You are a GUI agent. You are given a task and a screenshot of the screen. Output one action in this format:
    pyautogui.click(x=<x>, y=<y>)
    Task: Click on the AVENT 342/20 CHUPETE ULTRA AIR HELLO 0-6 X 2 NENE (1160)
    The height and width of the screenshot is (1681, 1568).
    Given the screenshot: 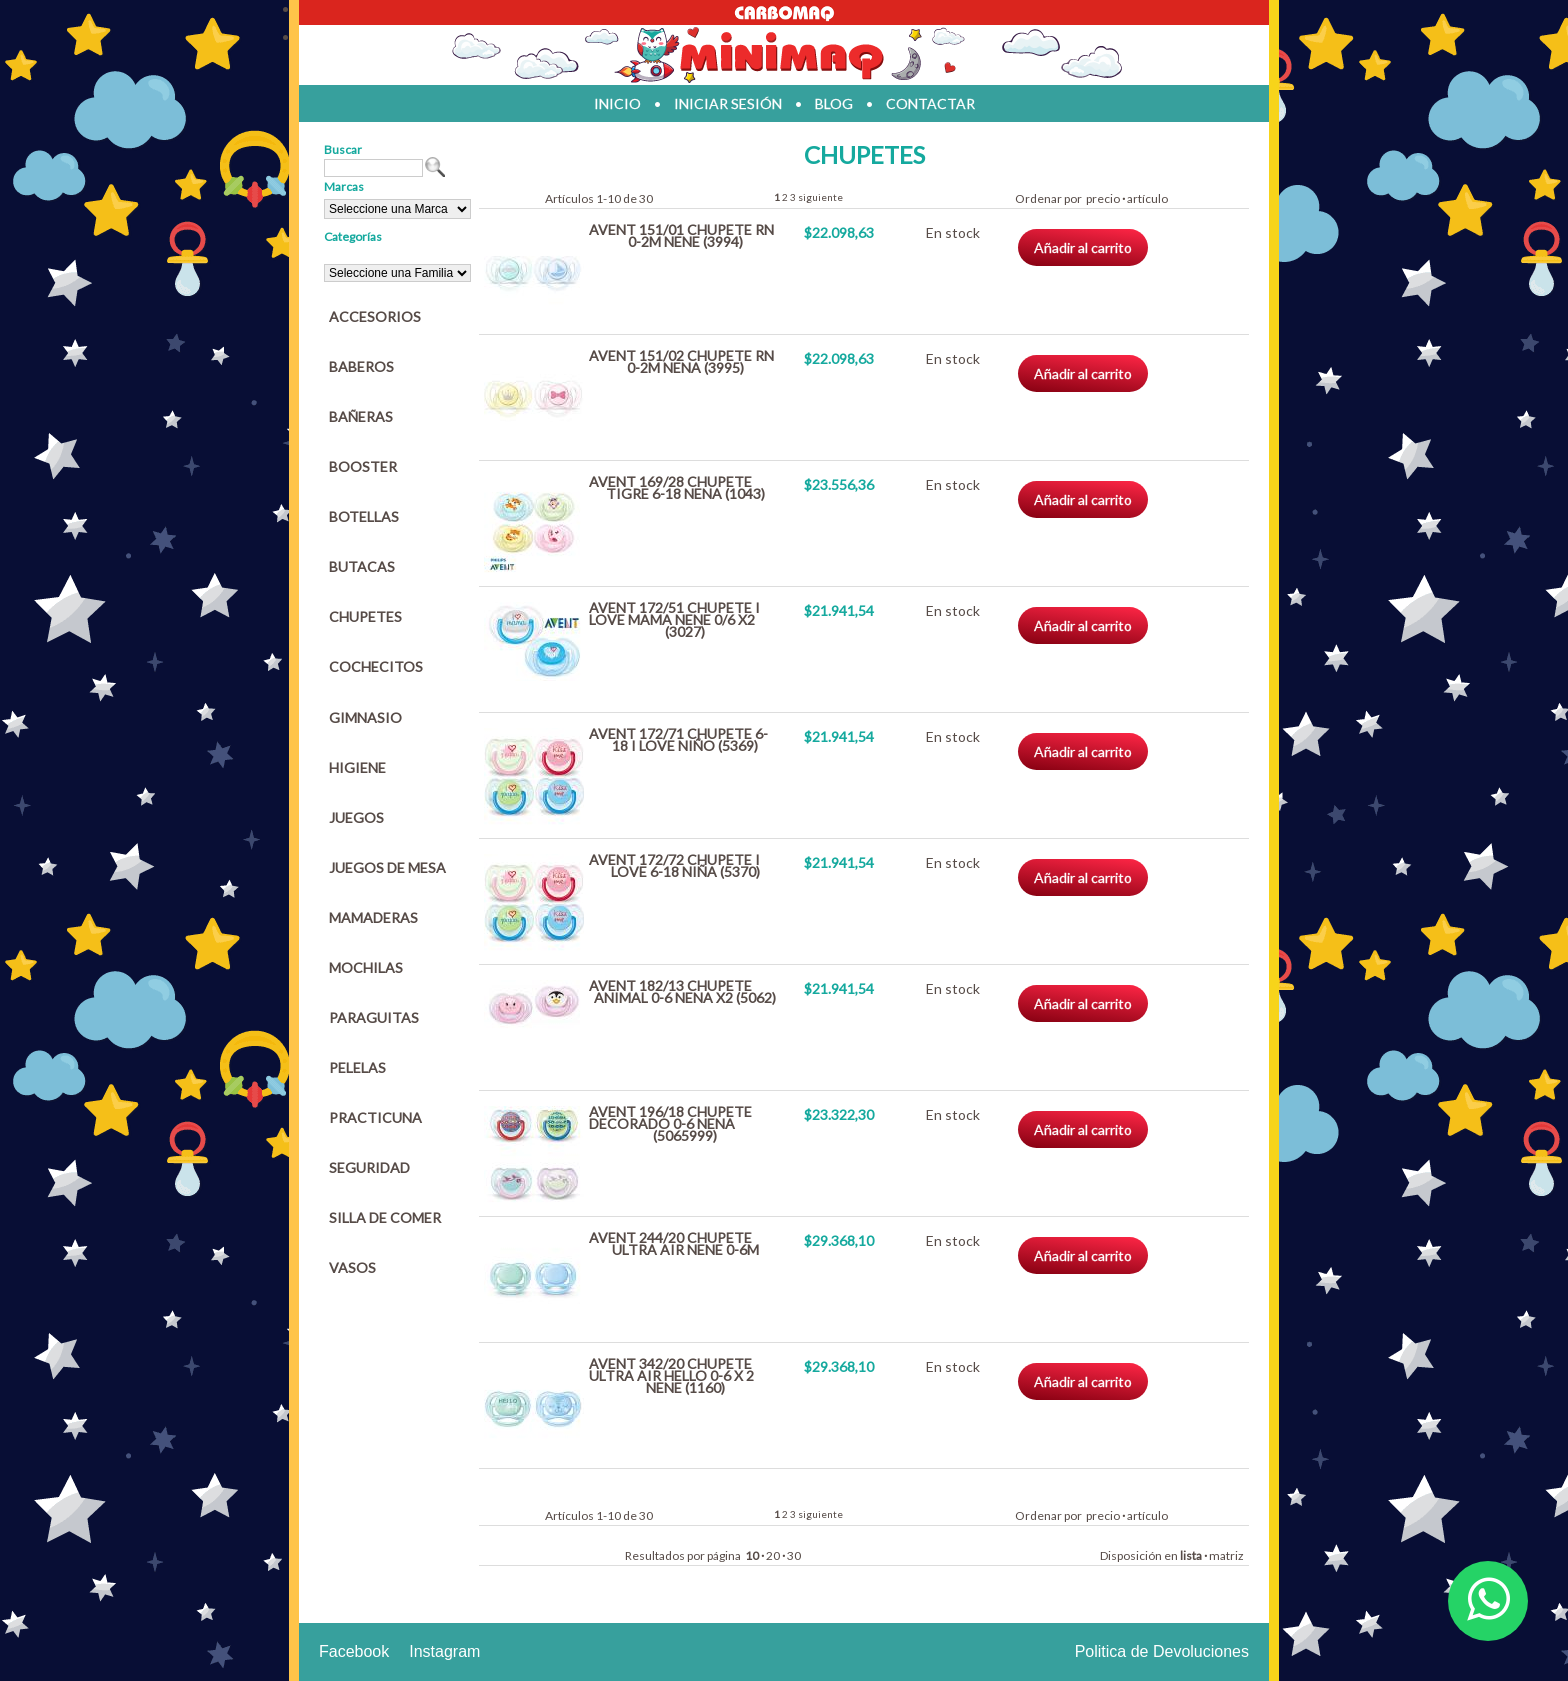 What is the action you would take?
    pyautogui.click(x=671, y=1375)
    